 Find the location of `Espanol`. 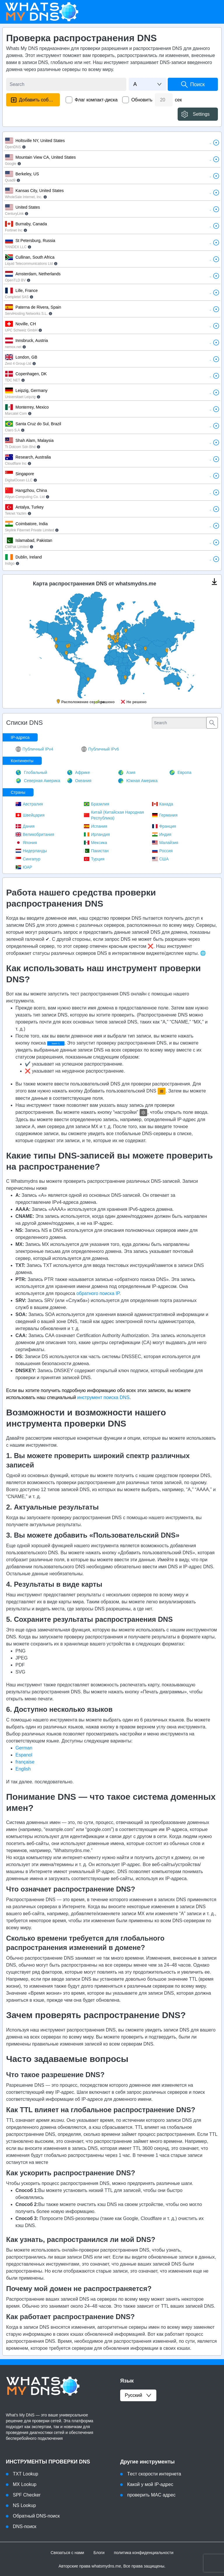

Espanol is located at coordinates (23, 1754).